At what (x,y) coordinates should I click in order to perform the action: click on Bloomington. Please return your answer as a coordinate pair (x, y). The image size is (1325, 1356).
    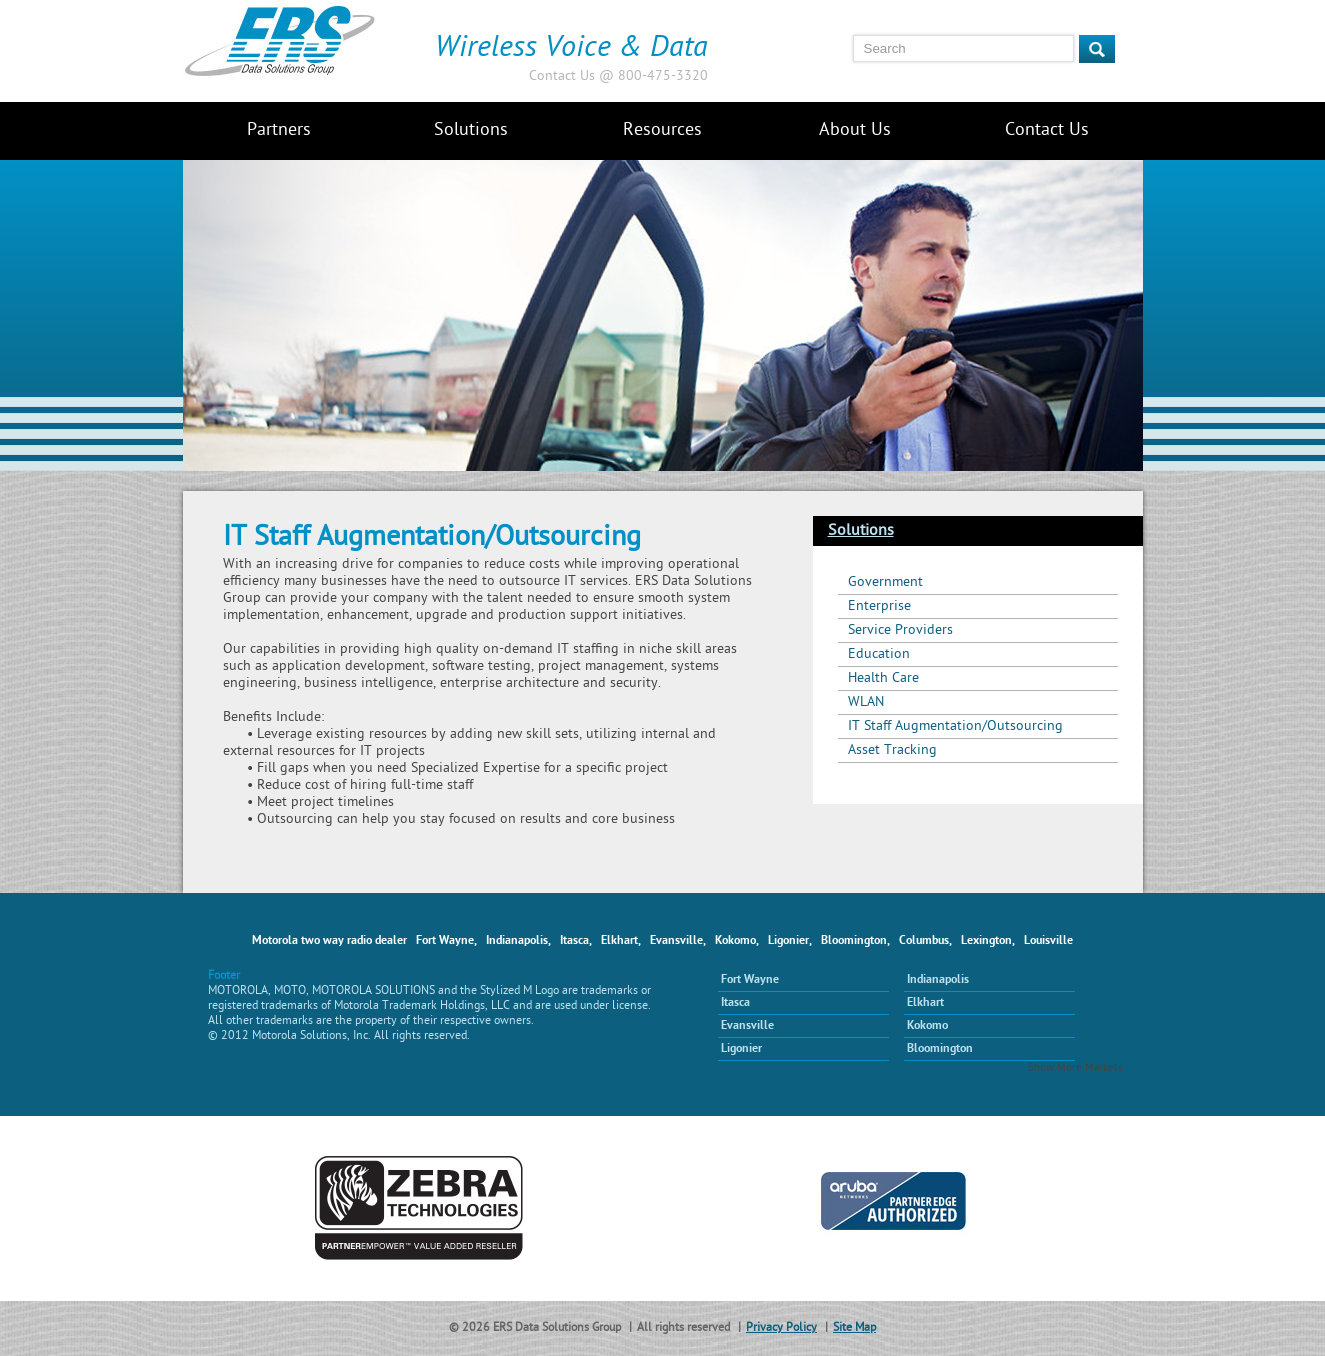
    Looking at the image, I should click on (940, 1049).